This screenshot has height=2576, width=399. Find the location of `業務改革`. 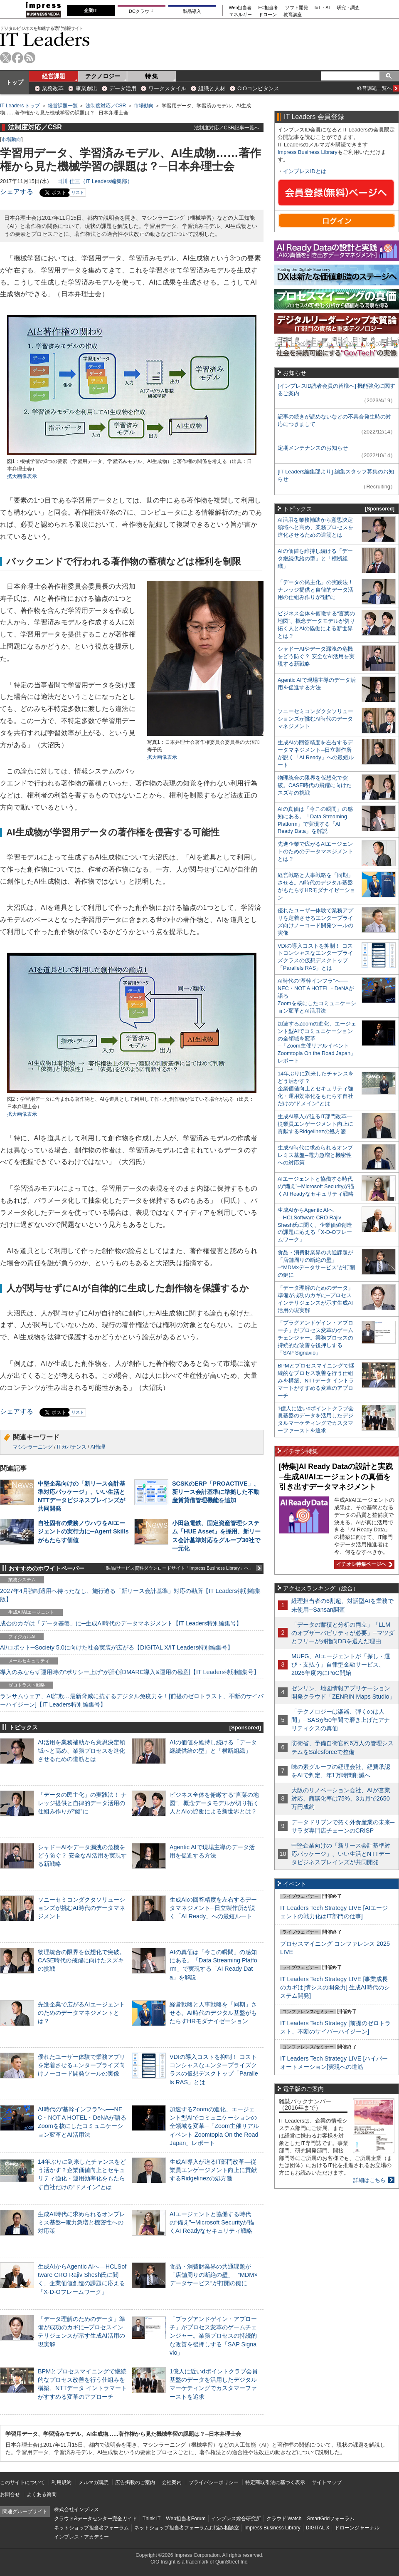

業務改革 is located at coordinates (53, 88).